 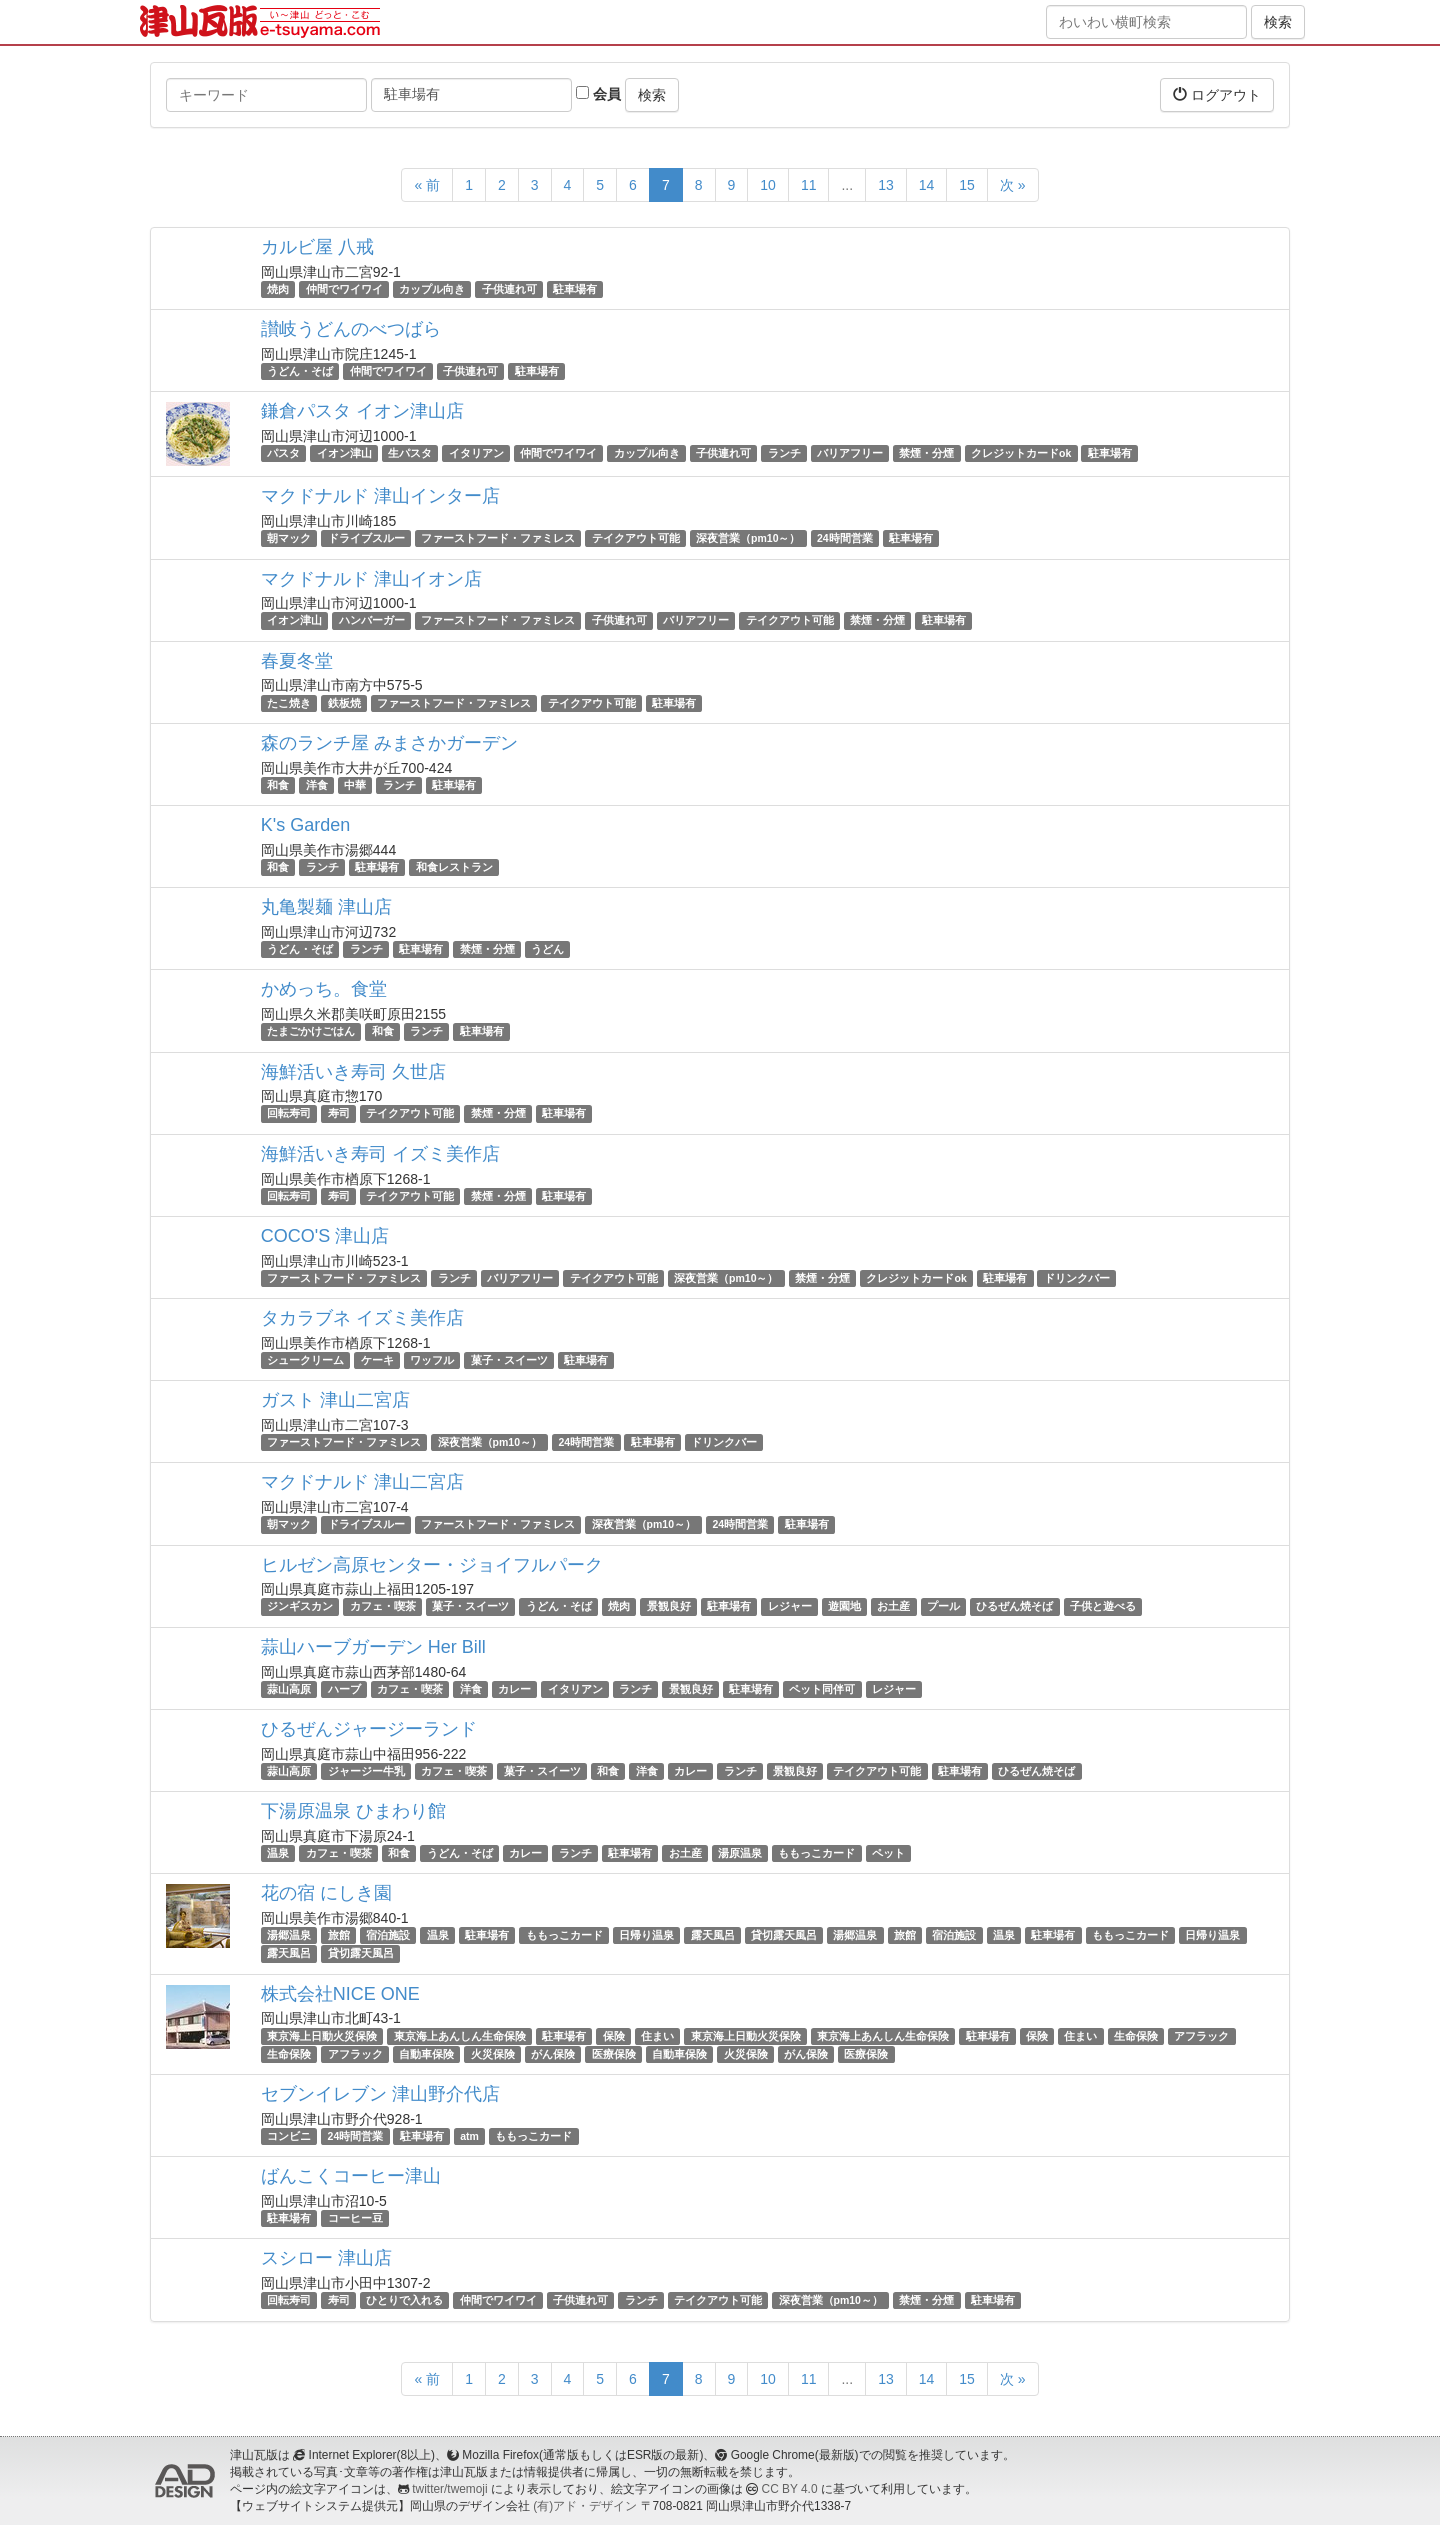 I want to click on 和食レストラン, so click(x=454, y=867).